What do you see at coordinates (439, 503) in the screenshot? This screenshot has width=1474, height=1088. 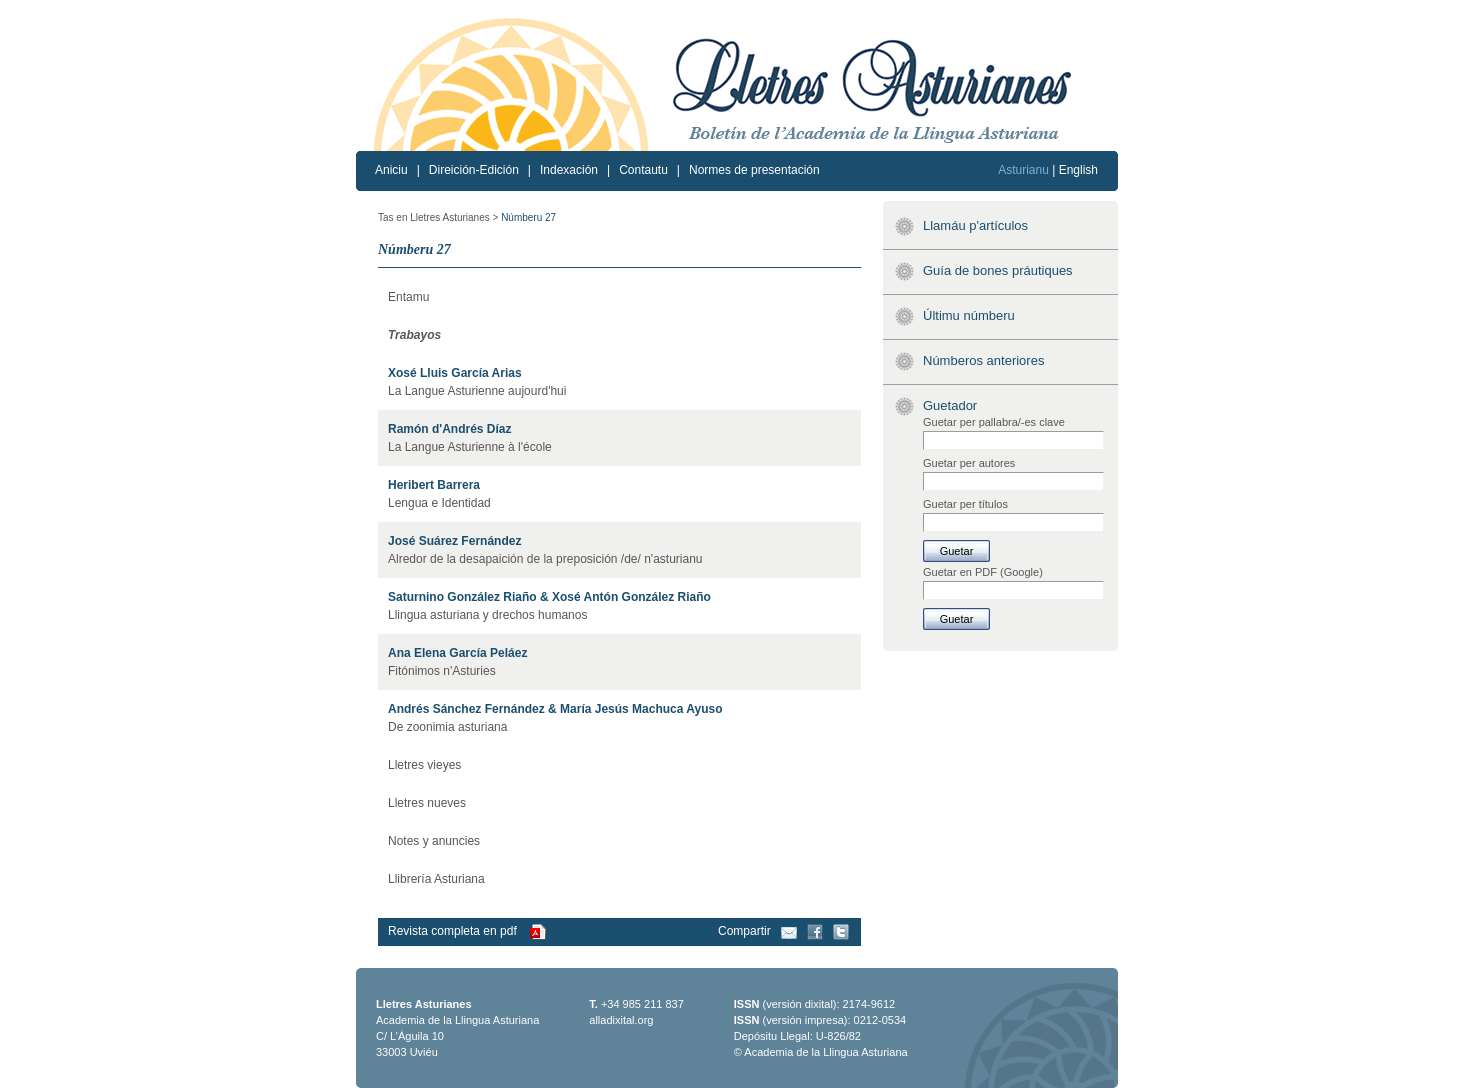 I see `Lengua e Identidad` at bounding box center [439, 503].